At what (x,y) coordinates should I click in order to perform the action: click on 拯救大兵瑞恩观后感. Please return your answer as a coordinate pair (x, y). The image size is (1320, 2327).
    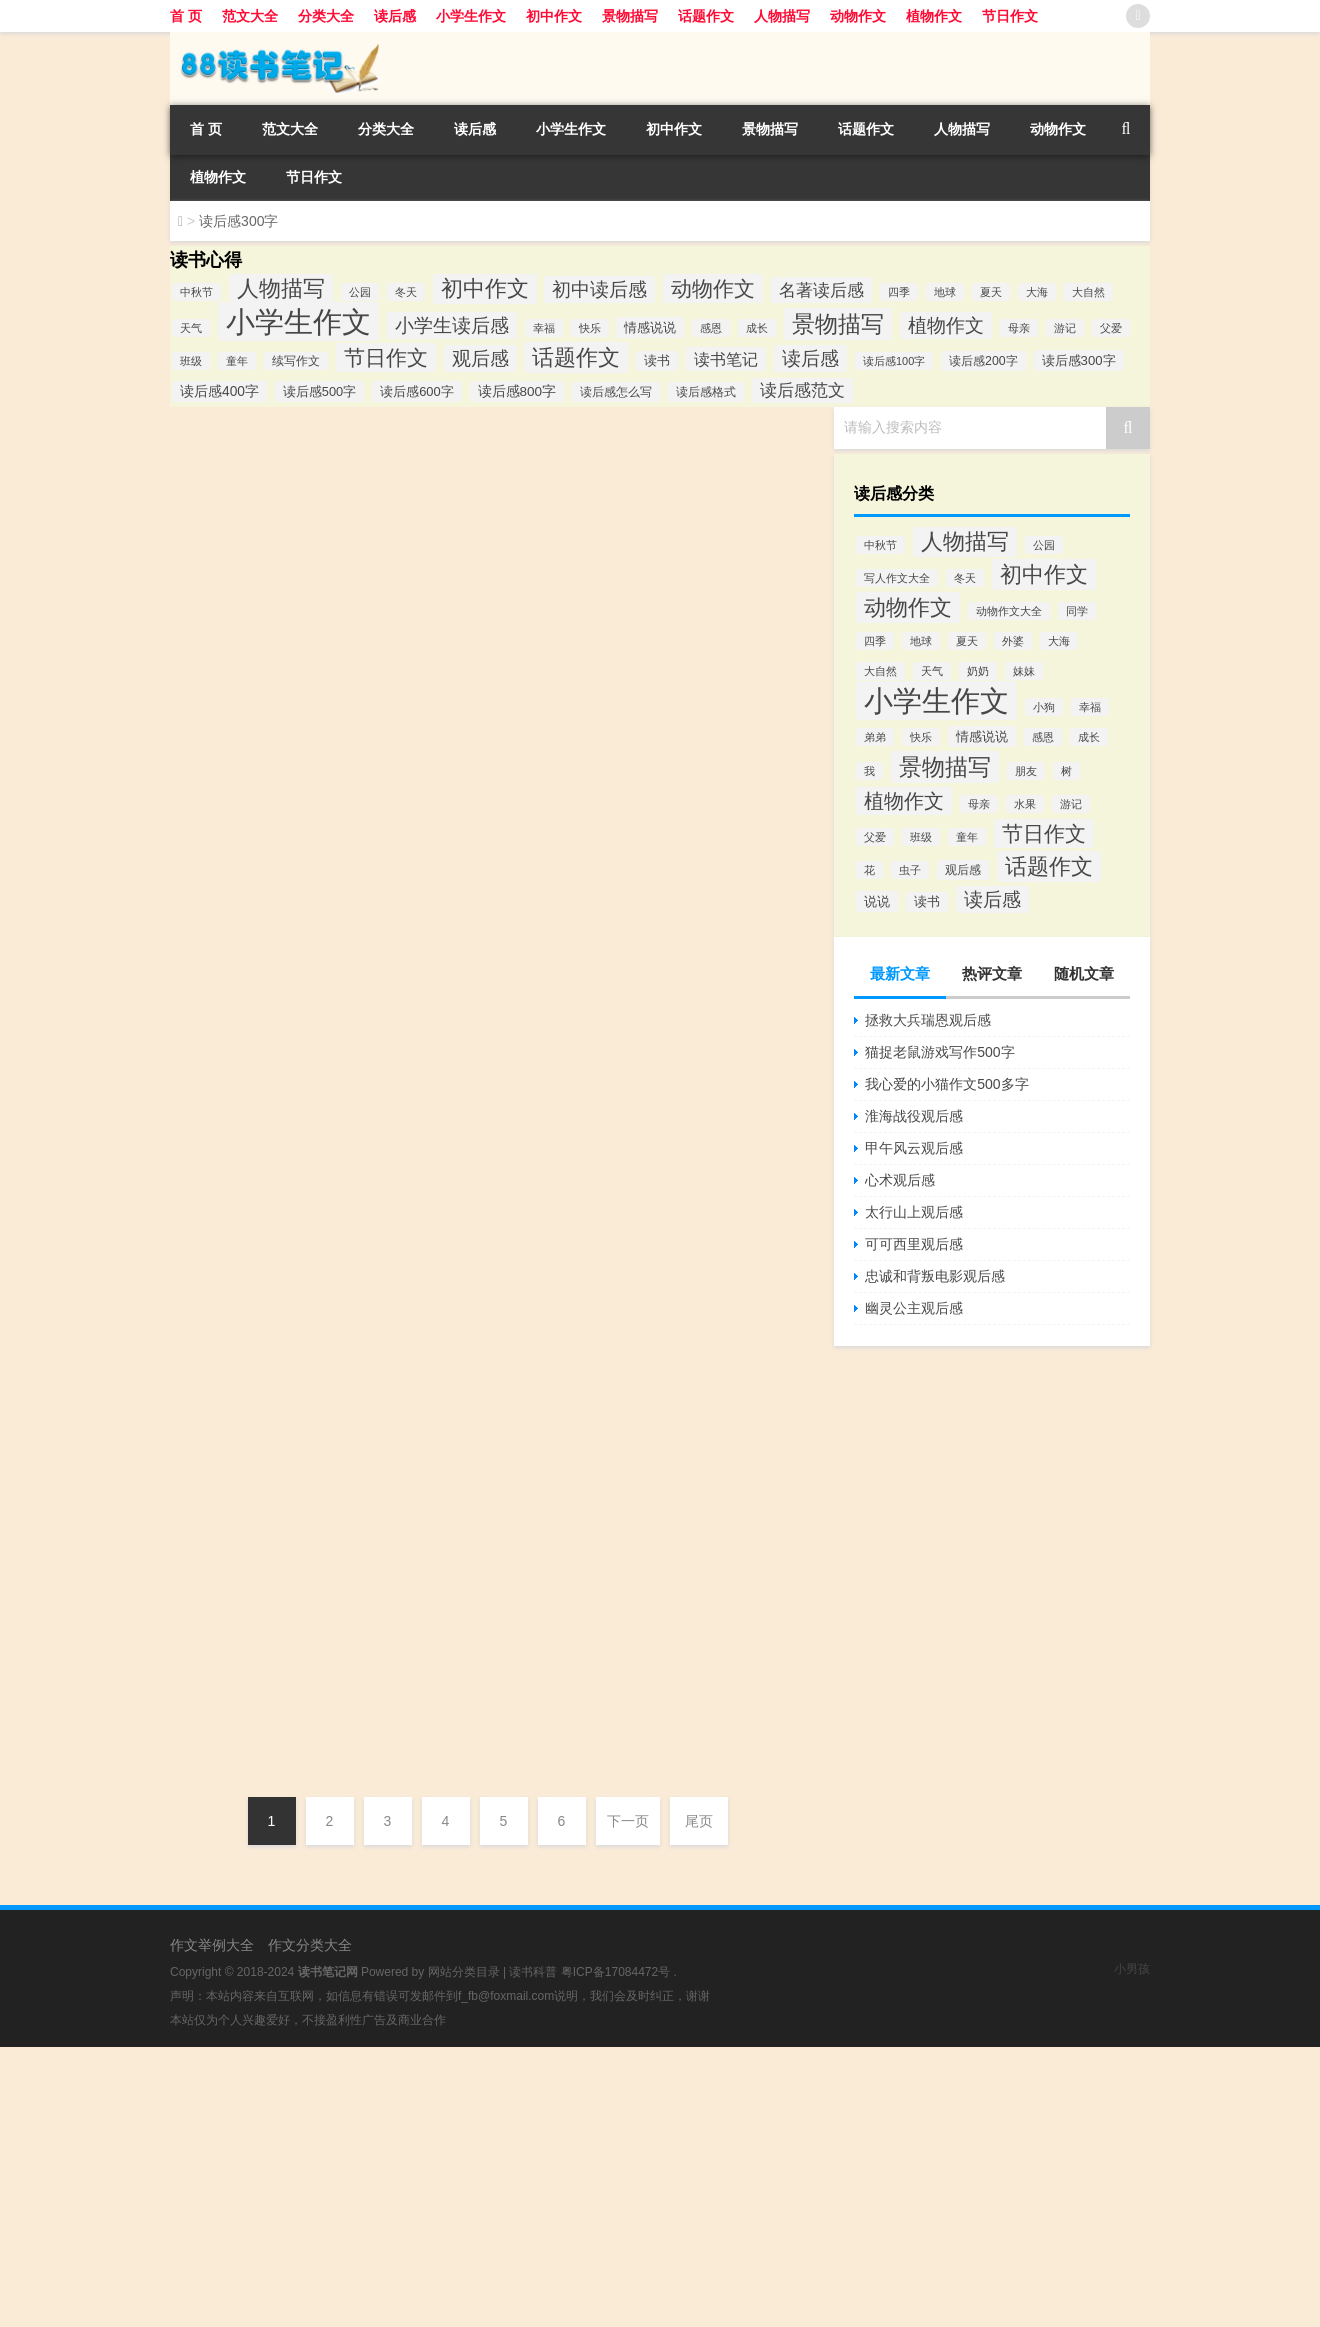
    Looking at the image, I should click on (928, 1020).